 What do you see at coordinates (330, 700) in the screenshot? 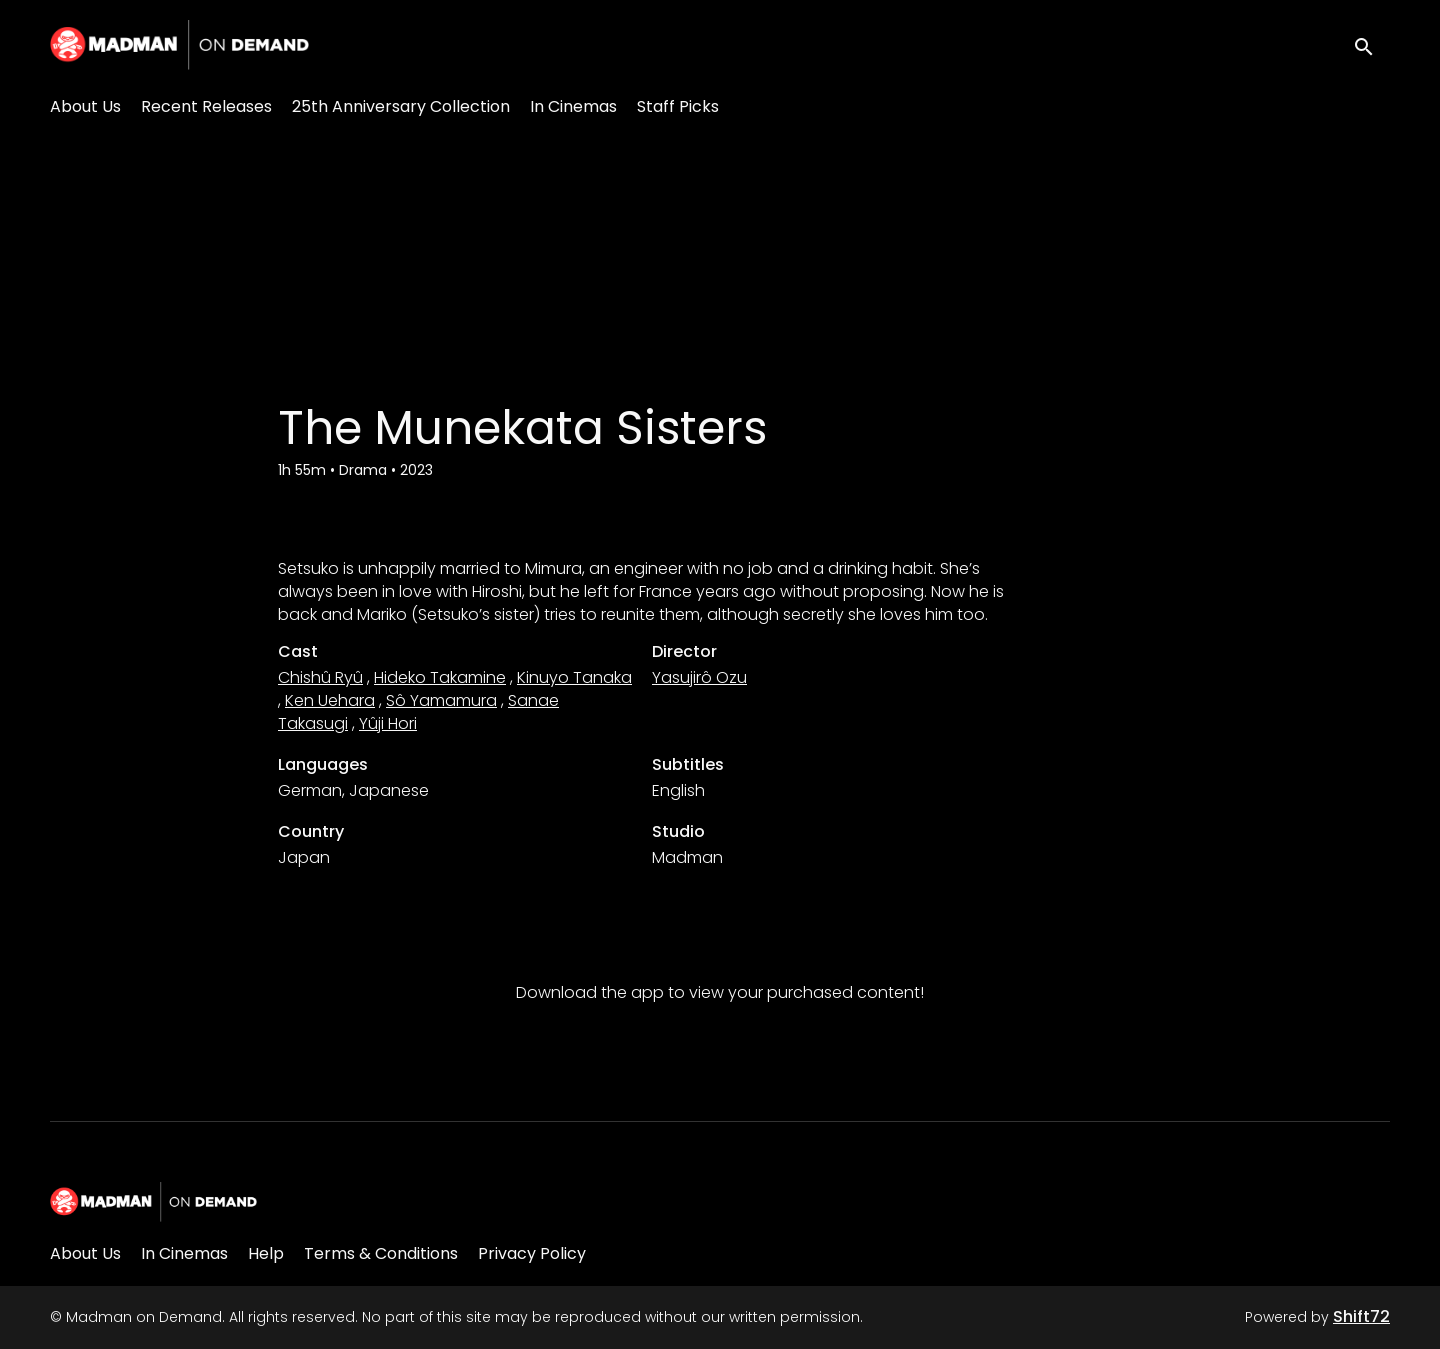
I see `Ken Uehara` at bounding box center [330, 700].